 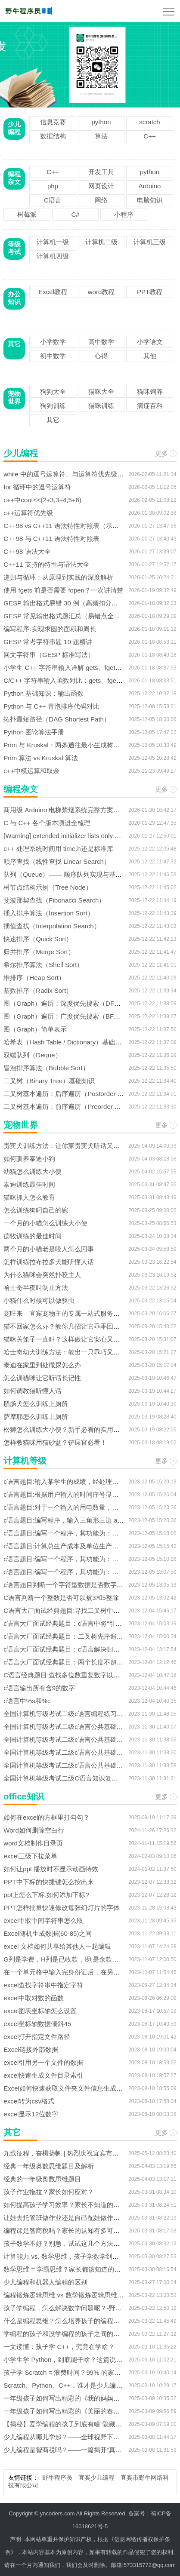 I want to click on 怎么训猫咪让它听话长记性, so click(x=42, y=1378).